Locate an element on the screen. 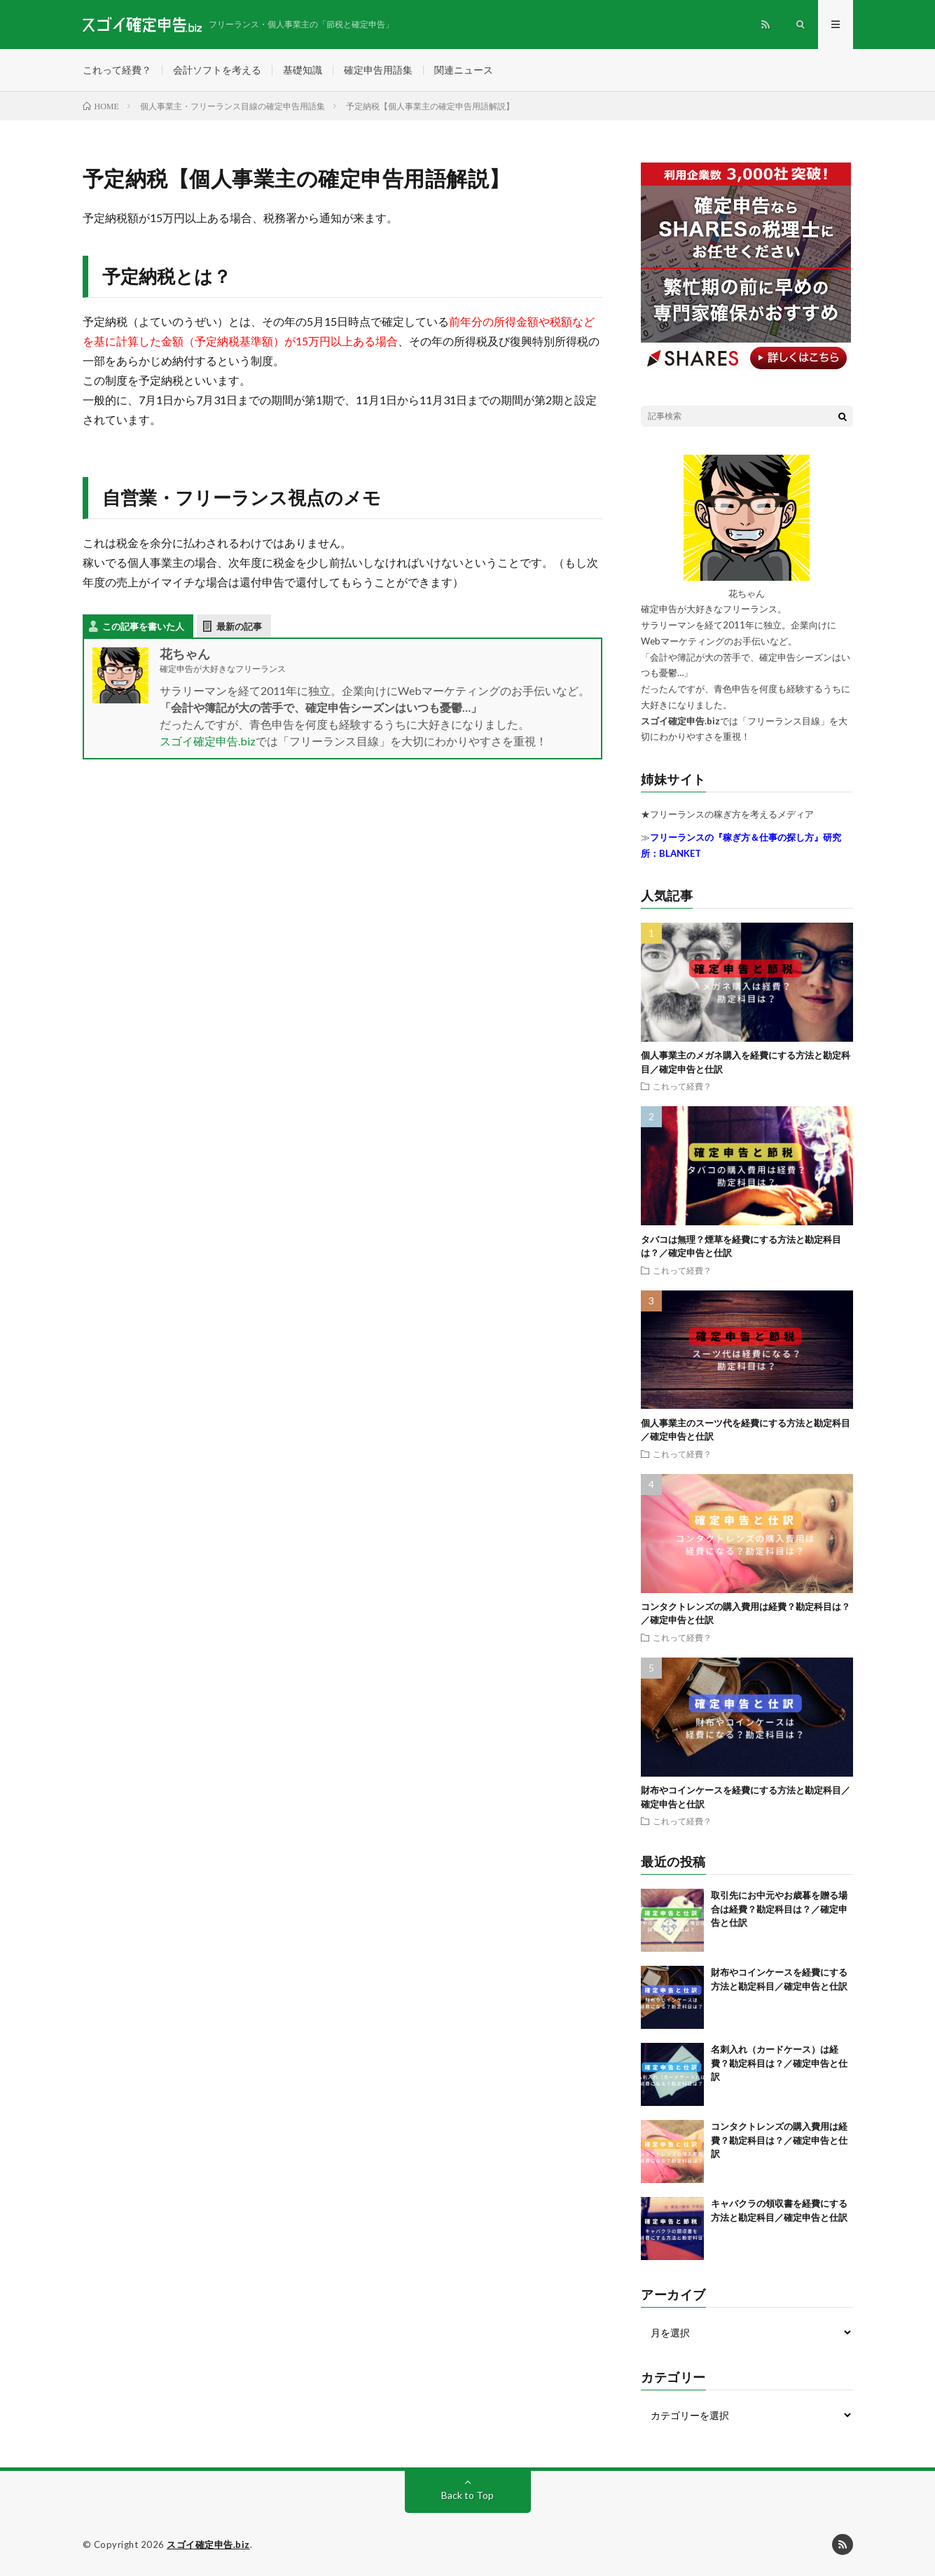  最新の記事 is located at coordinates (239, 626).